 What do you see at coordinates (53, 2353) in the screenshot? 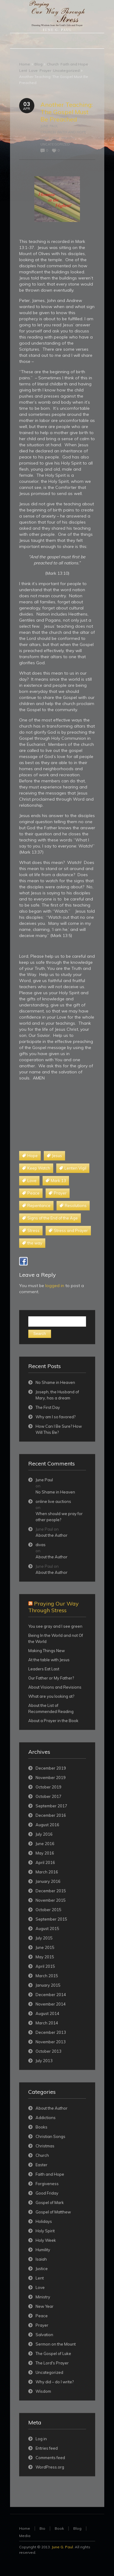
I see `The Gospel of Luke` at bounding box center [53, 2353].